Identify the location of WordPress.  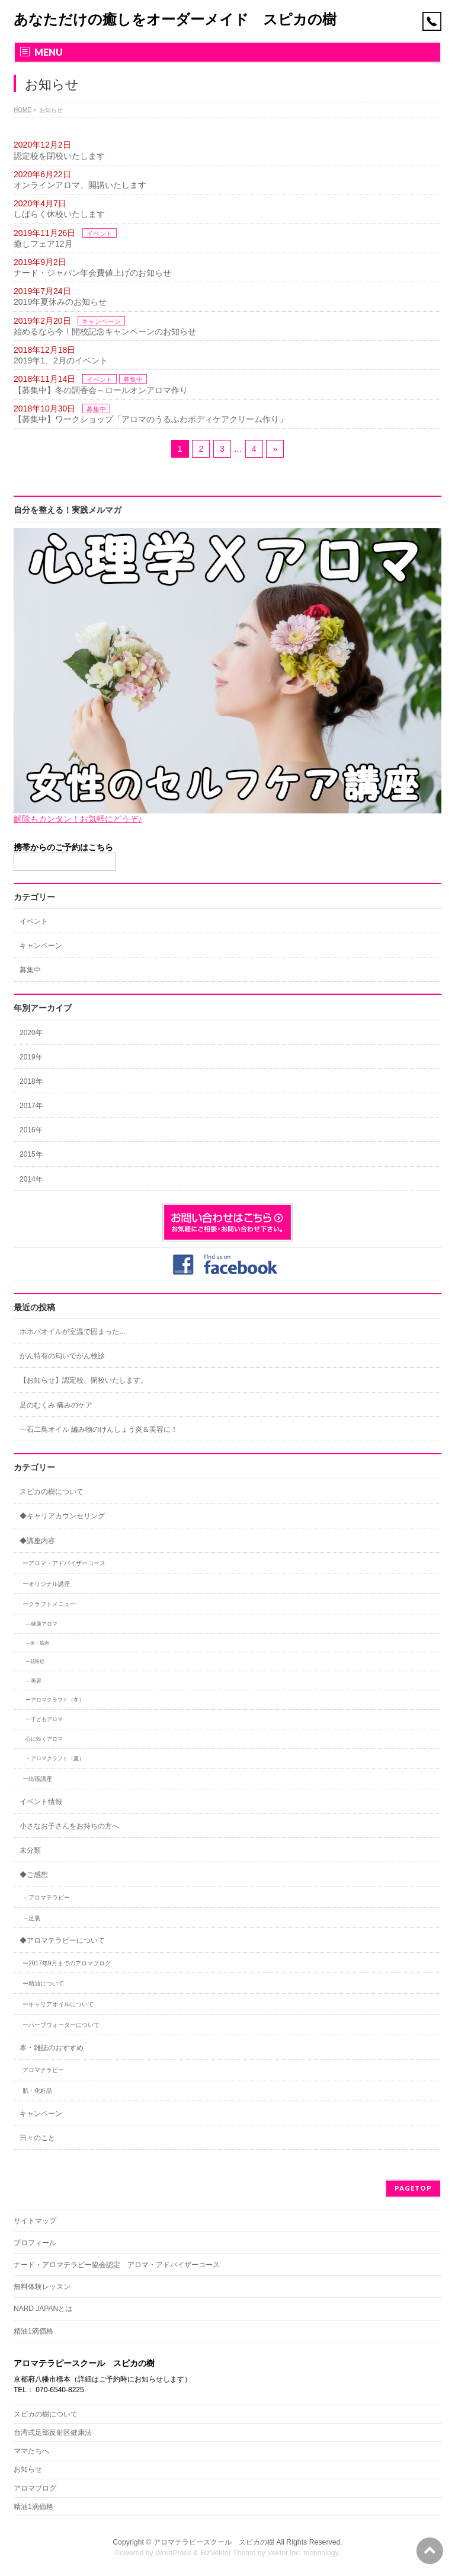
(173, 2553).